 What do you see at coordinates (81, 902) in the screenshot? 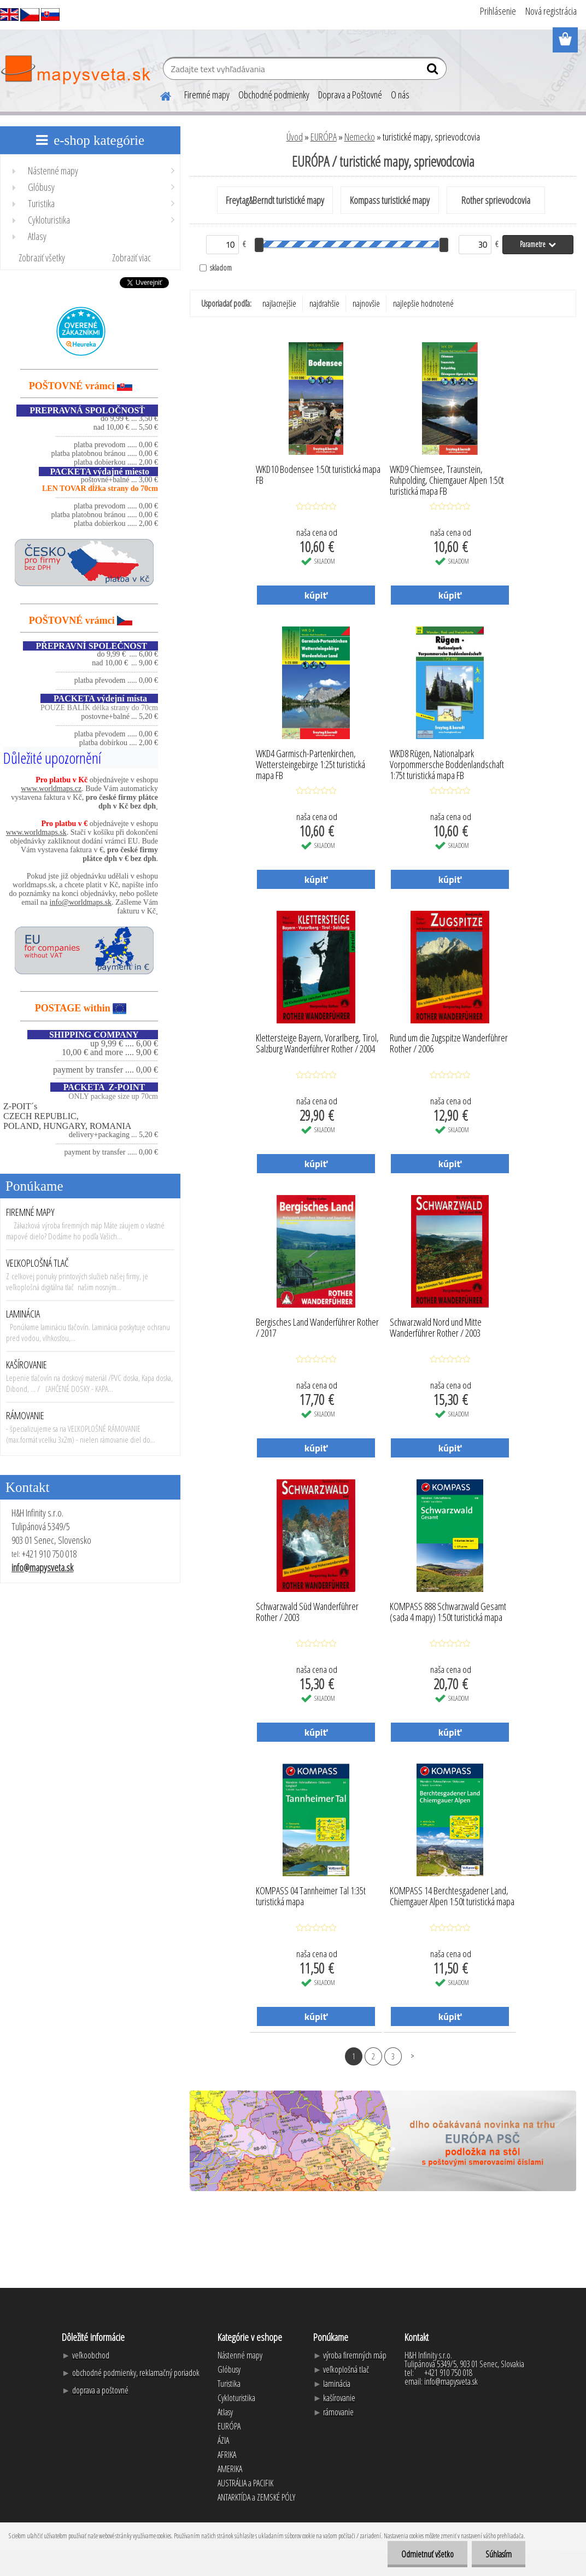
I see `info@worldmaps.sk` at bounding box center [81, 902].